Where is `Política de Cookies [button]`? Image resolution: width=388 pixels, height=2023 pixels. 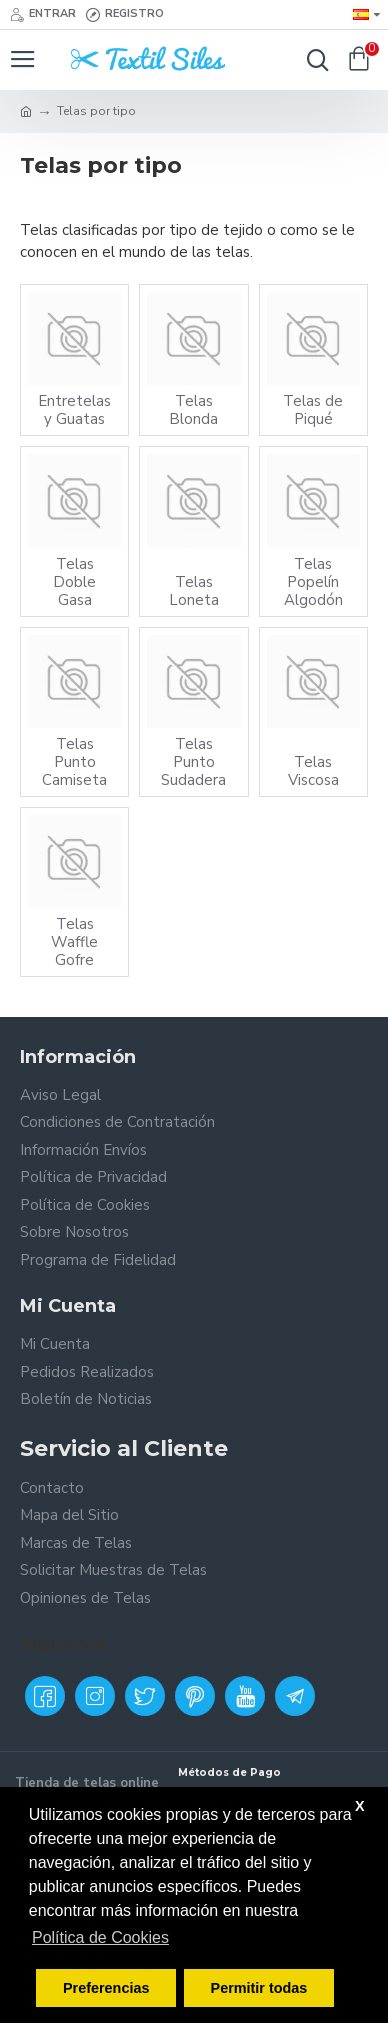
Política de Cookies [button] is located at coordinates (100, 1937).